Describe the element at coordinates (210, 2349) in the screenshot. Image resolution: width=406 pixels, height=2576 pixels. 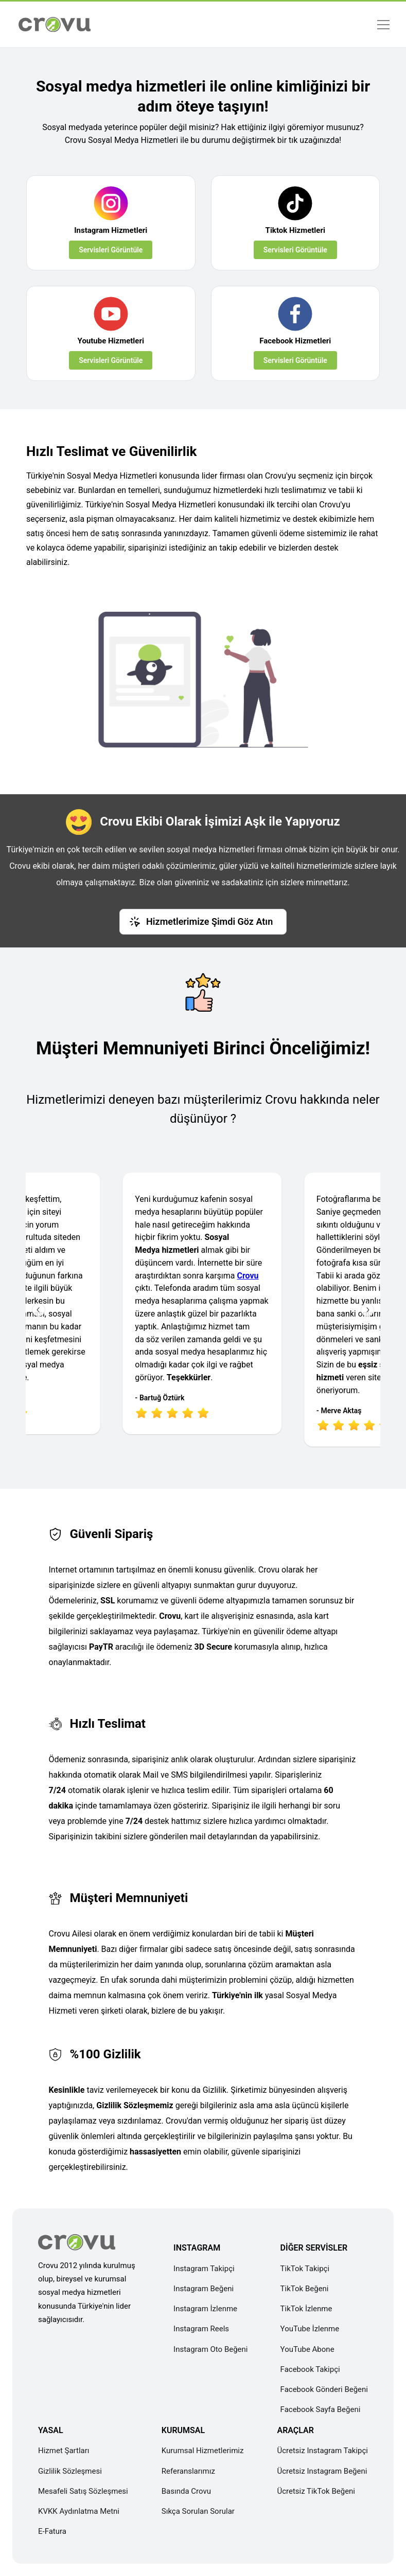
I see `Instagram Oto Beğeni` at that location.